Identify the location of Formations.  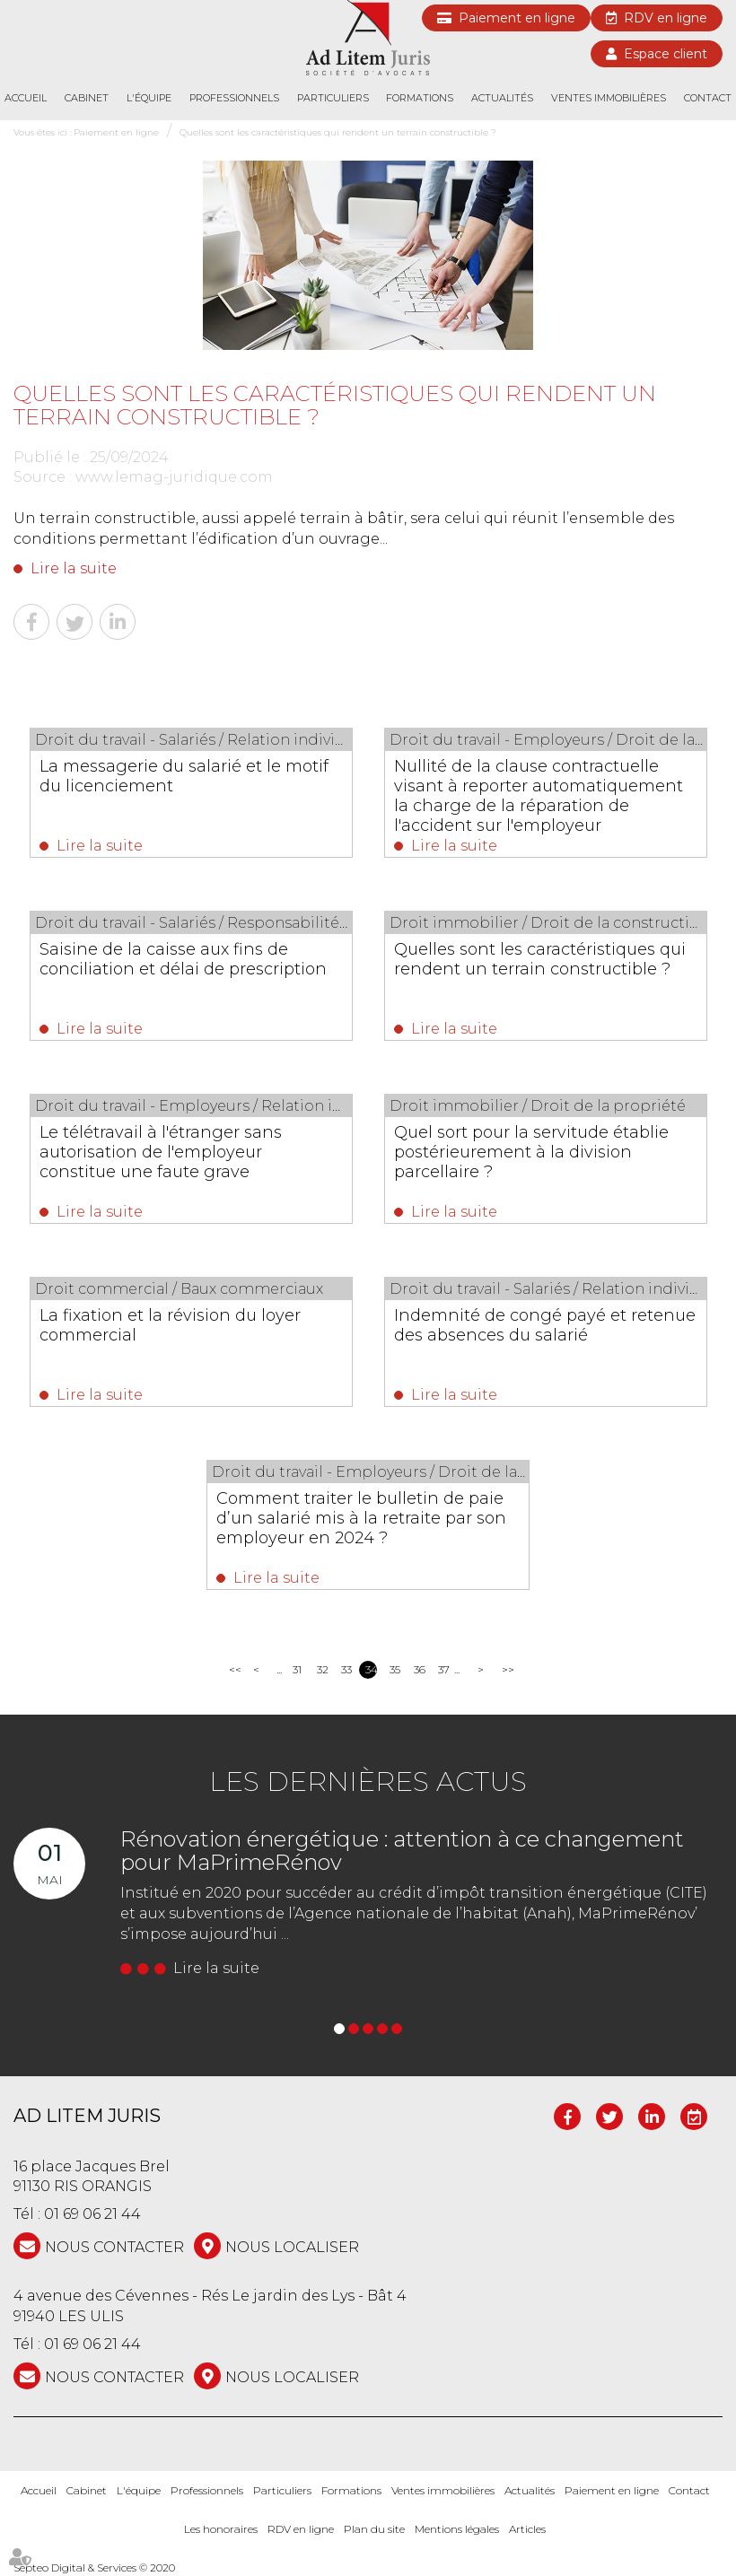
(419, 98).